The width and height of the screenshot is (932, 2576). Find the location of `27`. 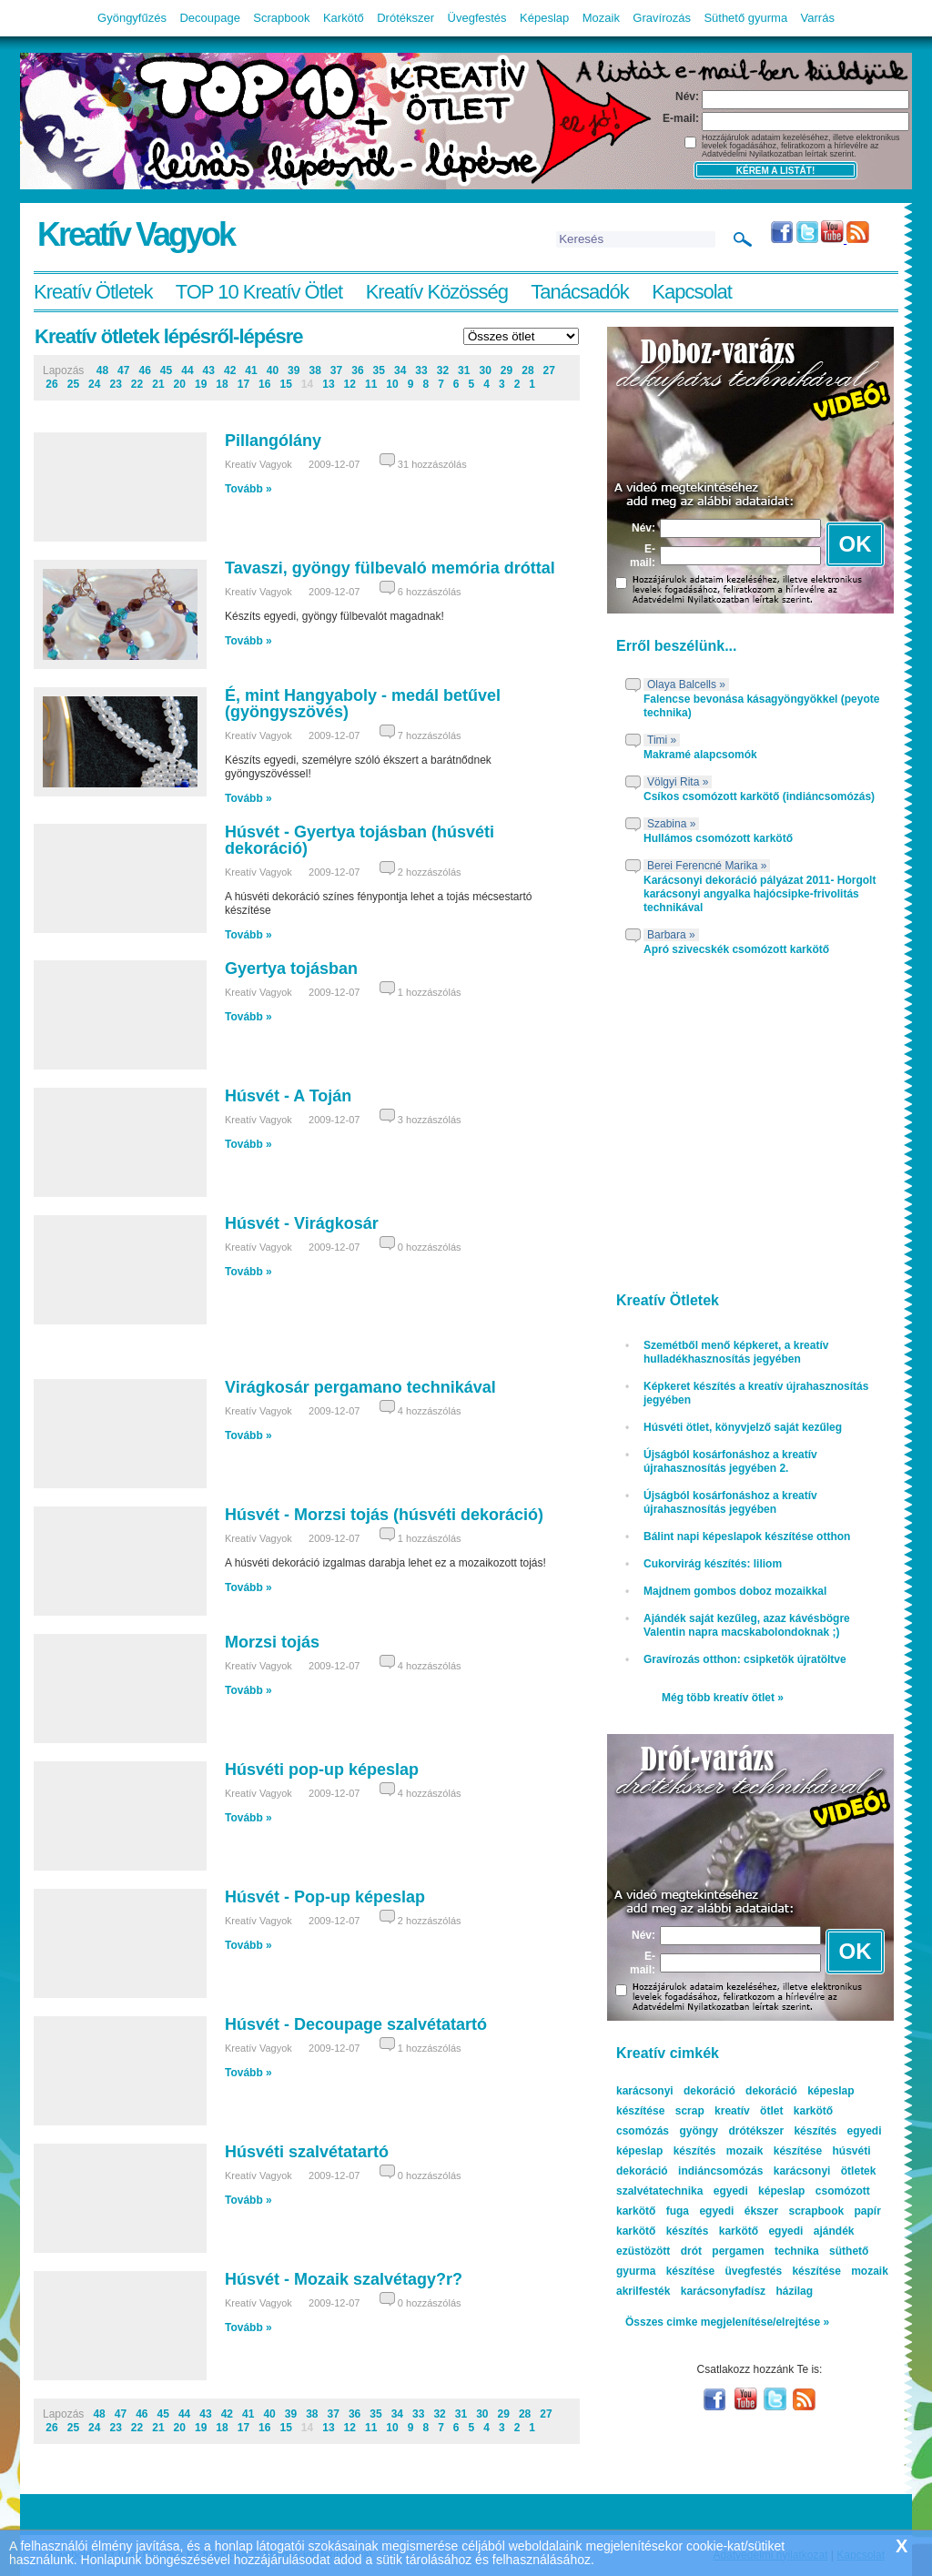

27 is located at coordinates (549, 370).